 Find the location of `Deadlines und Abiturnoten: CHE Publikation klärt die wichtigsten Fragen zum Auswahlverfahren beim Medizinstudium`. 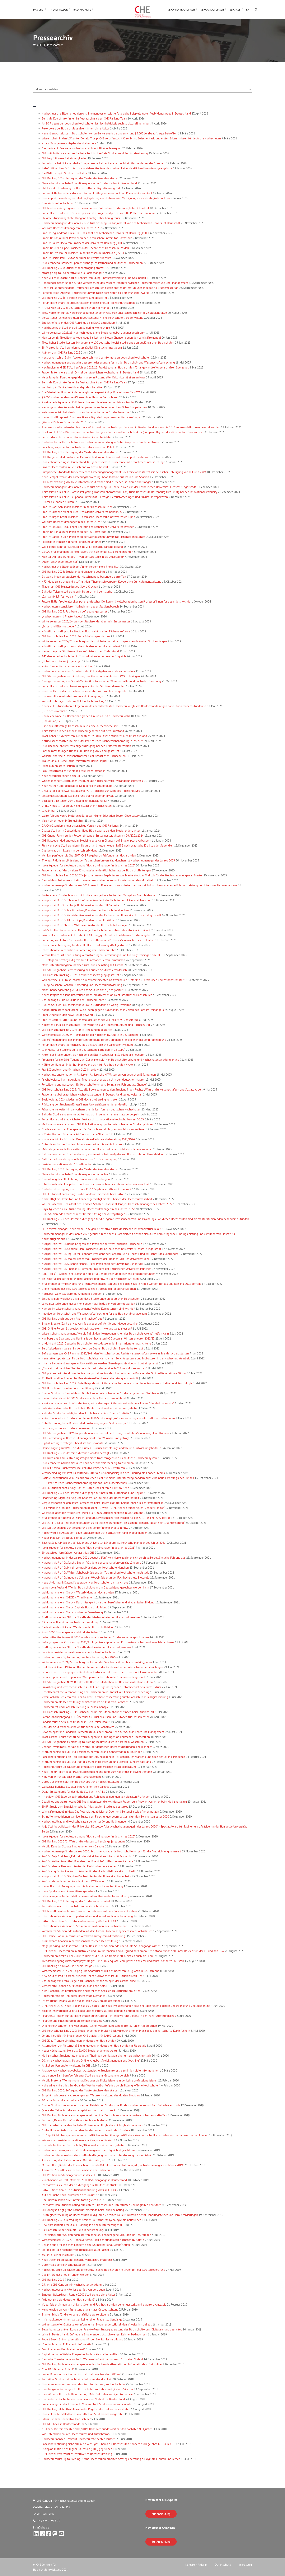

Deadlines und Abiturnoten: CHE Publikation klärt die wichtigsten Fragen zum Auswahlverfahren beim Medizinstudium is located at coordinates (114, 1801).